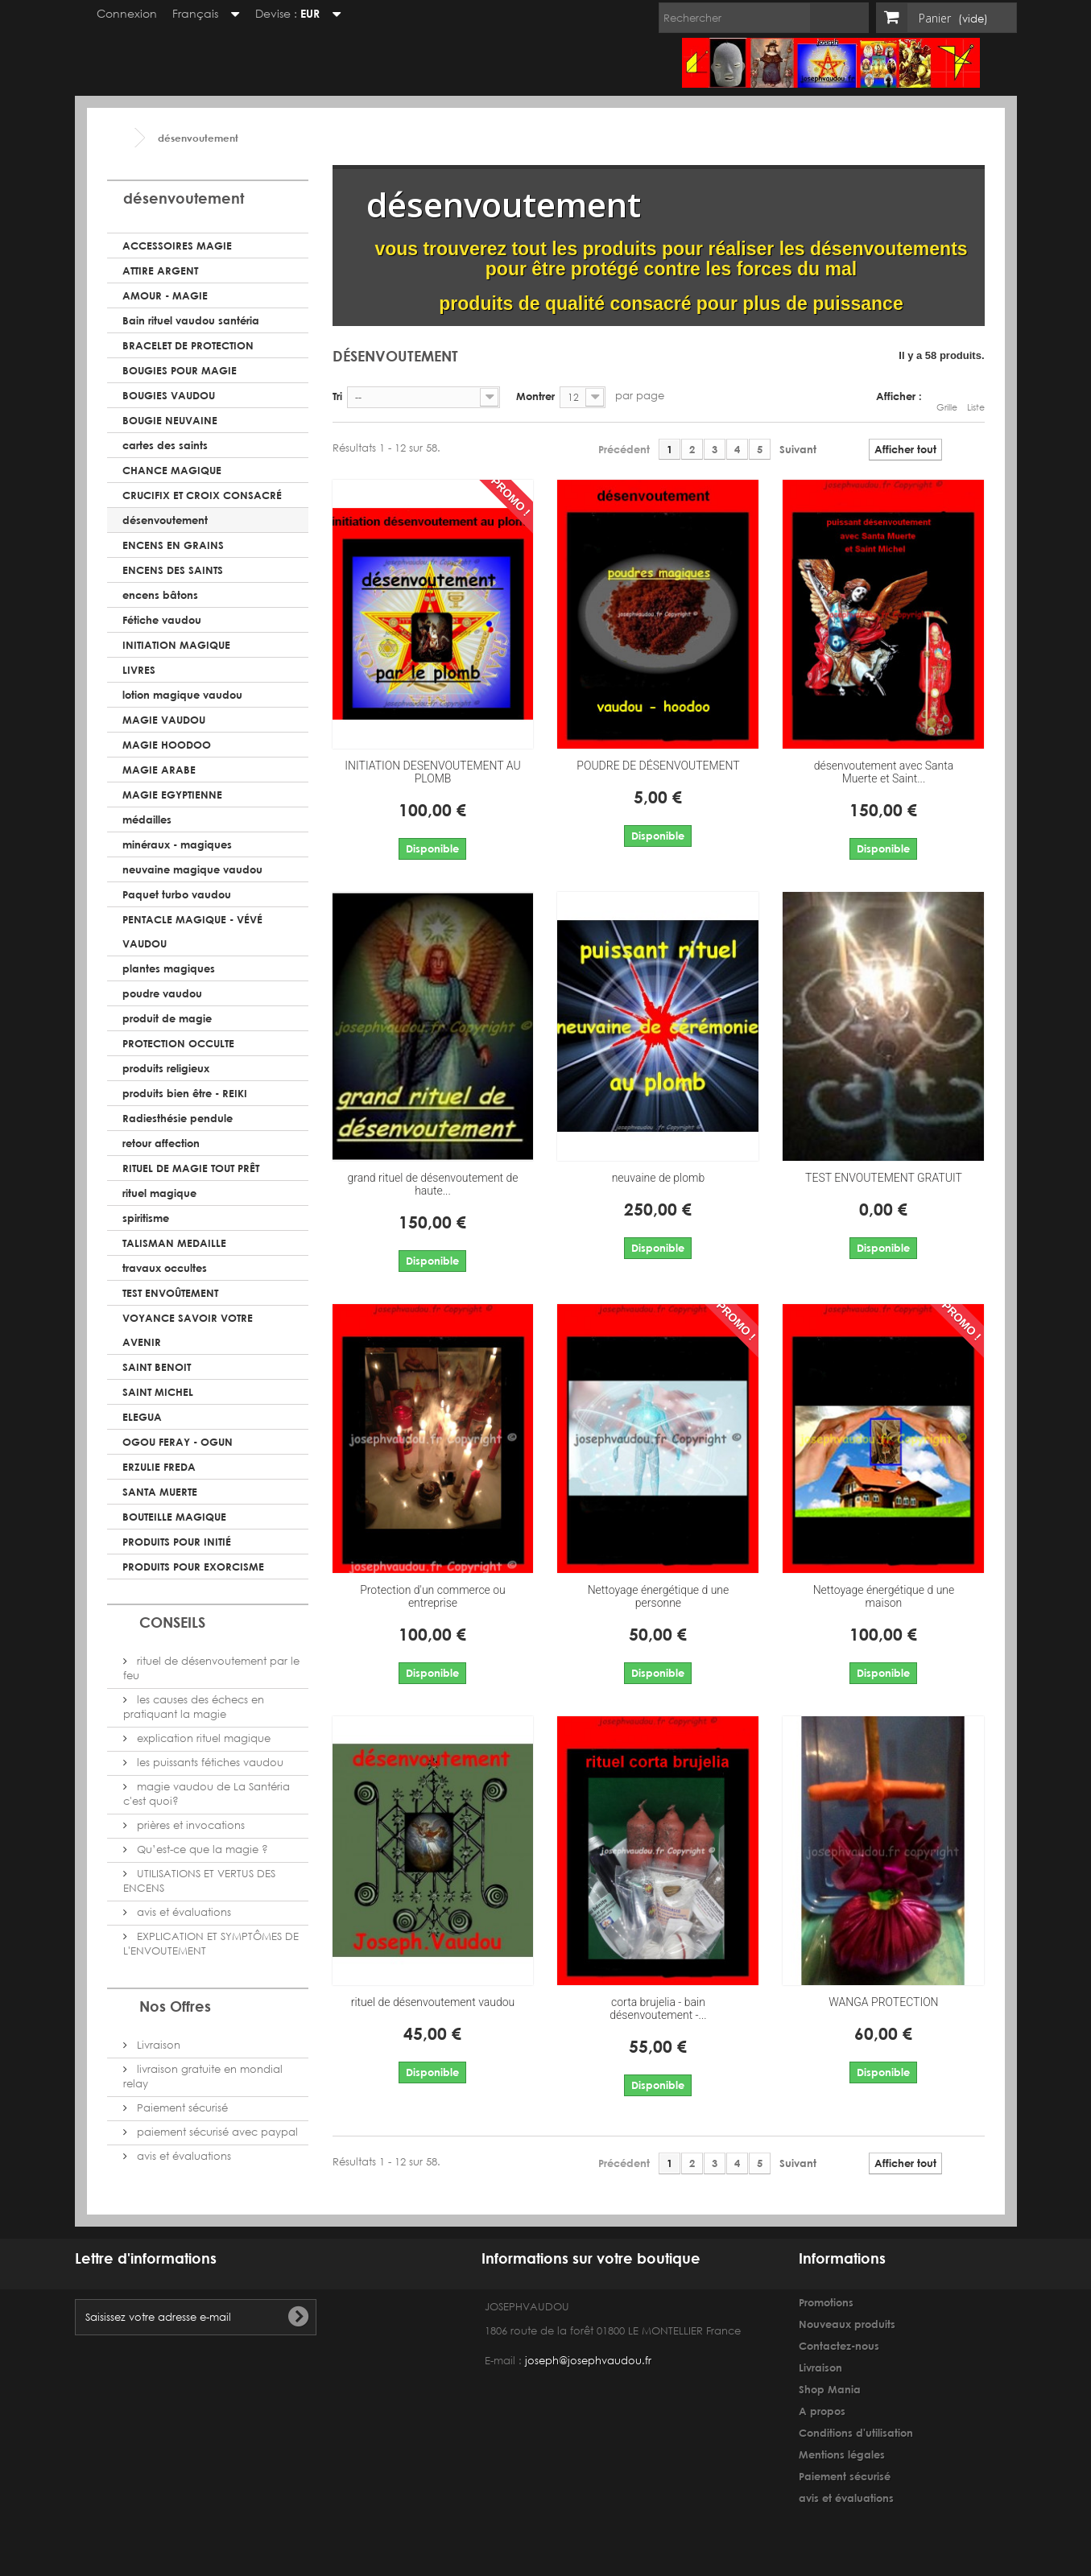  Describe the element at coordinates (946, 398) in the screenshot. I see `Grille` at that location.